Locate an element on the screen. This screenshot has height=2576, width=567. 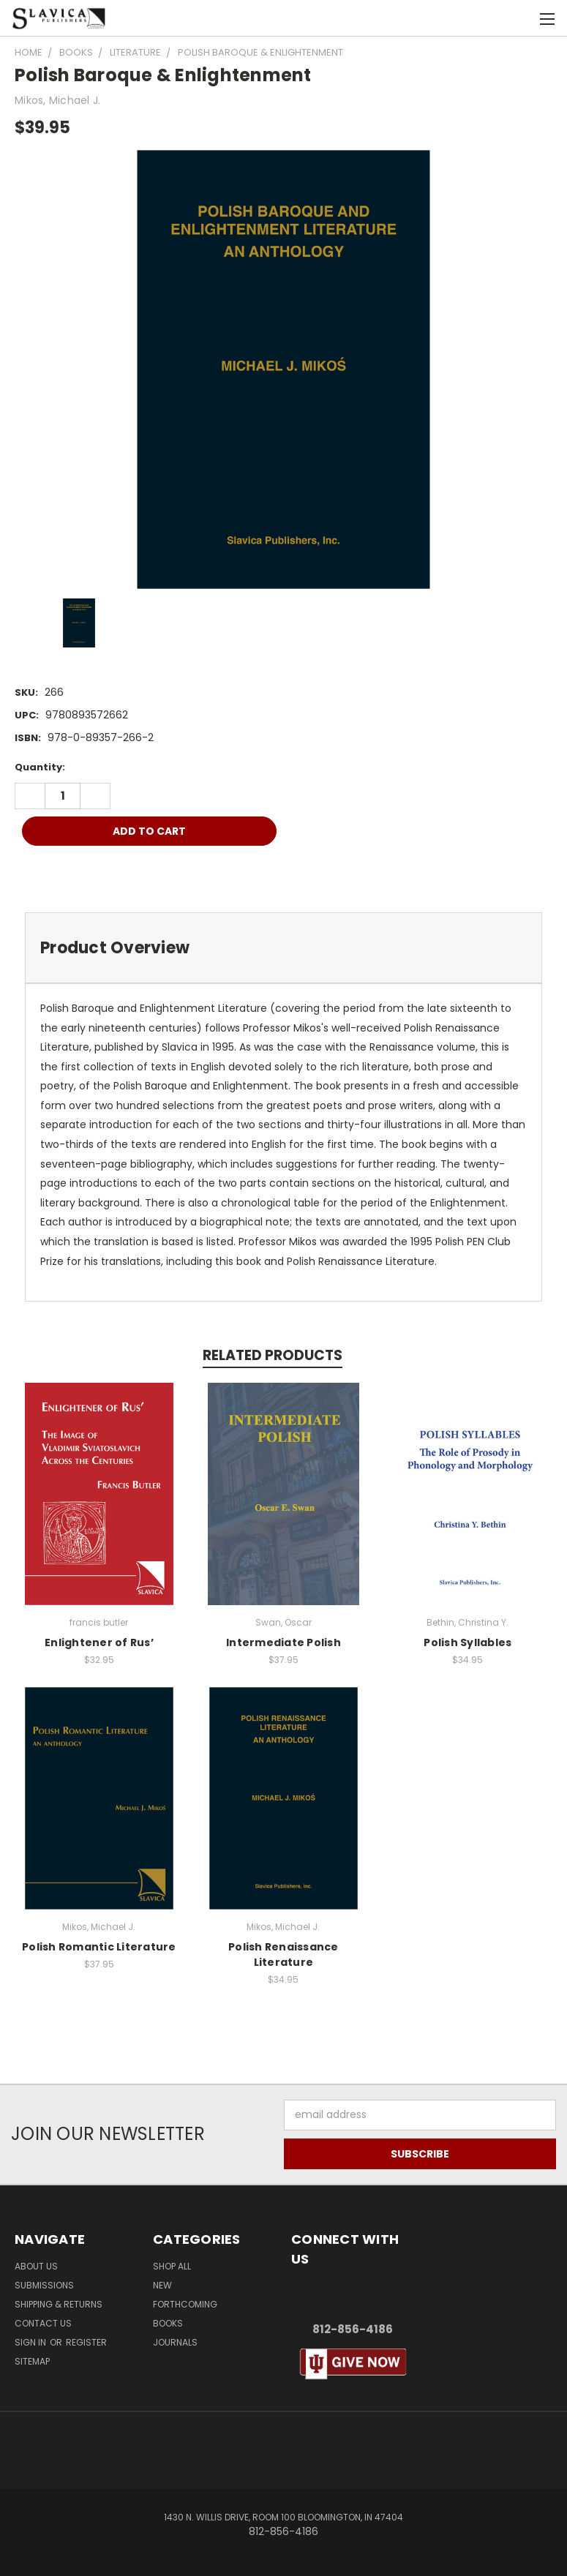
Polish Syllables is located at coordinates (467, 1642).